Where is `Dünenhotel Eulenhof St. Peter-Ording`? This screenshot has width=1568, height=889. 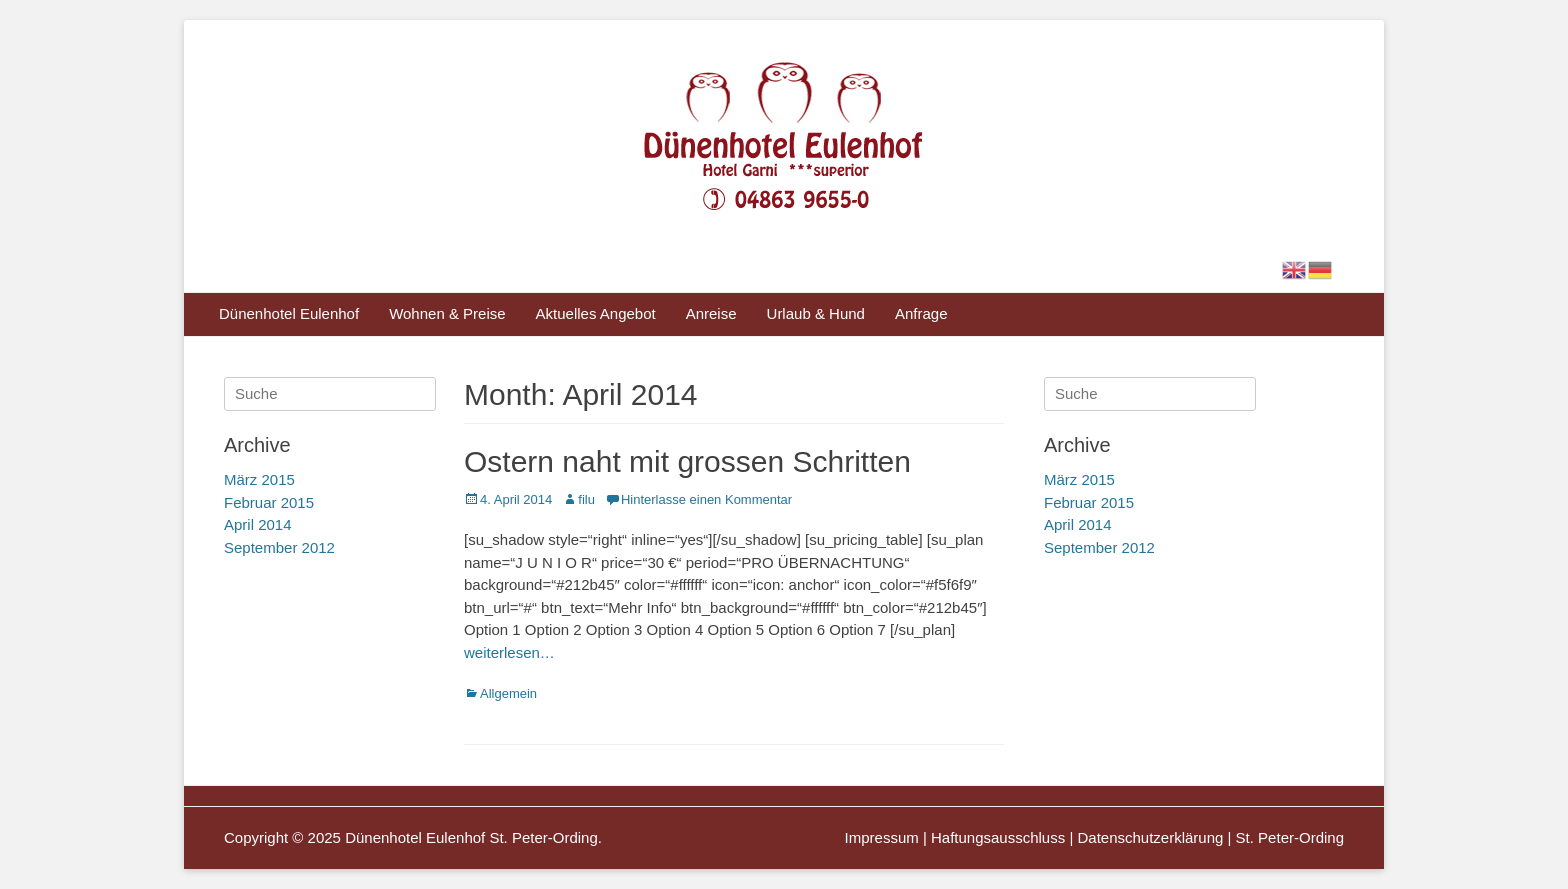 Dünenhotel Eulenhof St. Peter-Ording is located at coordinates (471, 837).